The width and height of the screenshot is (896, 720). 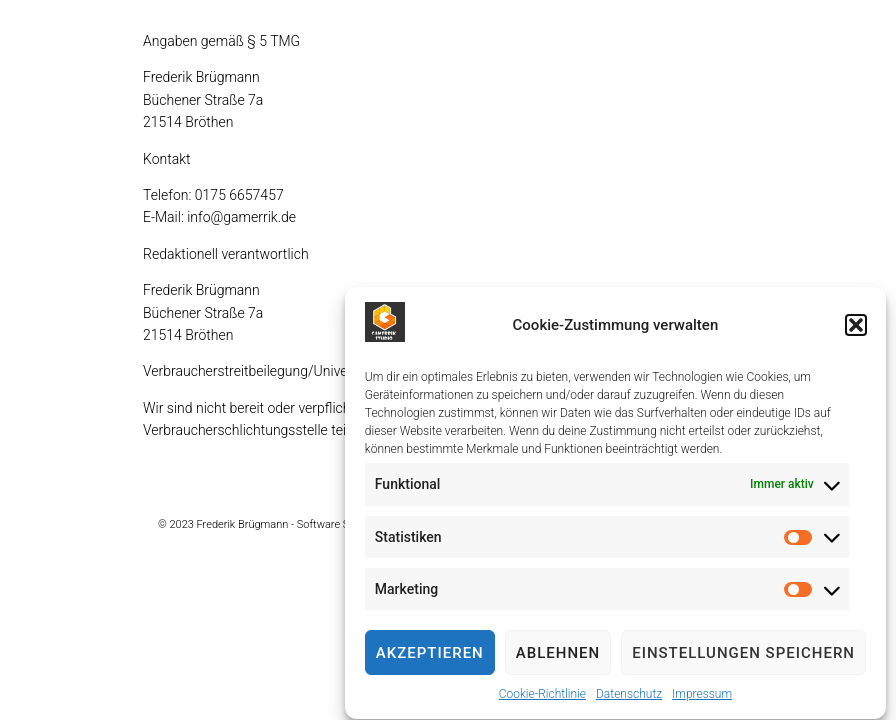 What do you see at coordinates (629, 697) in the screenshot?
I see `Datenschutz` at bounding box center [629, 697].